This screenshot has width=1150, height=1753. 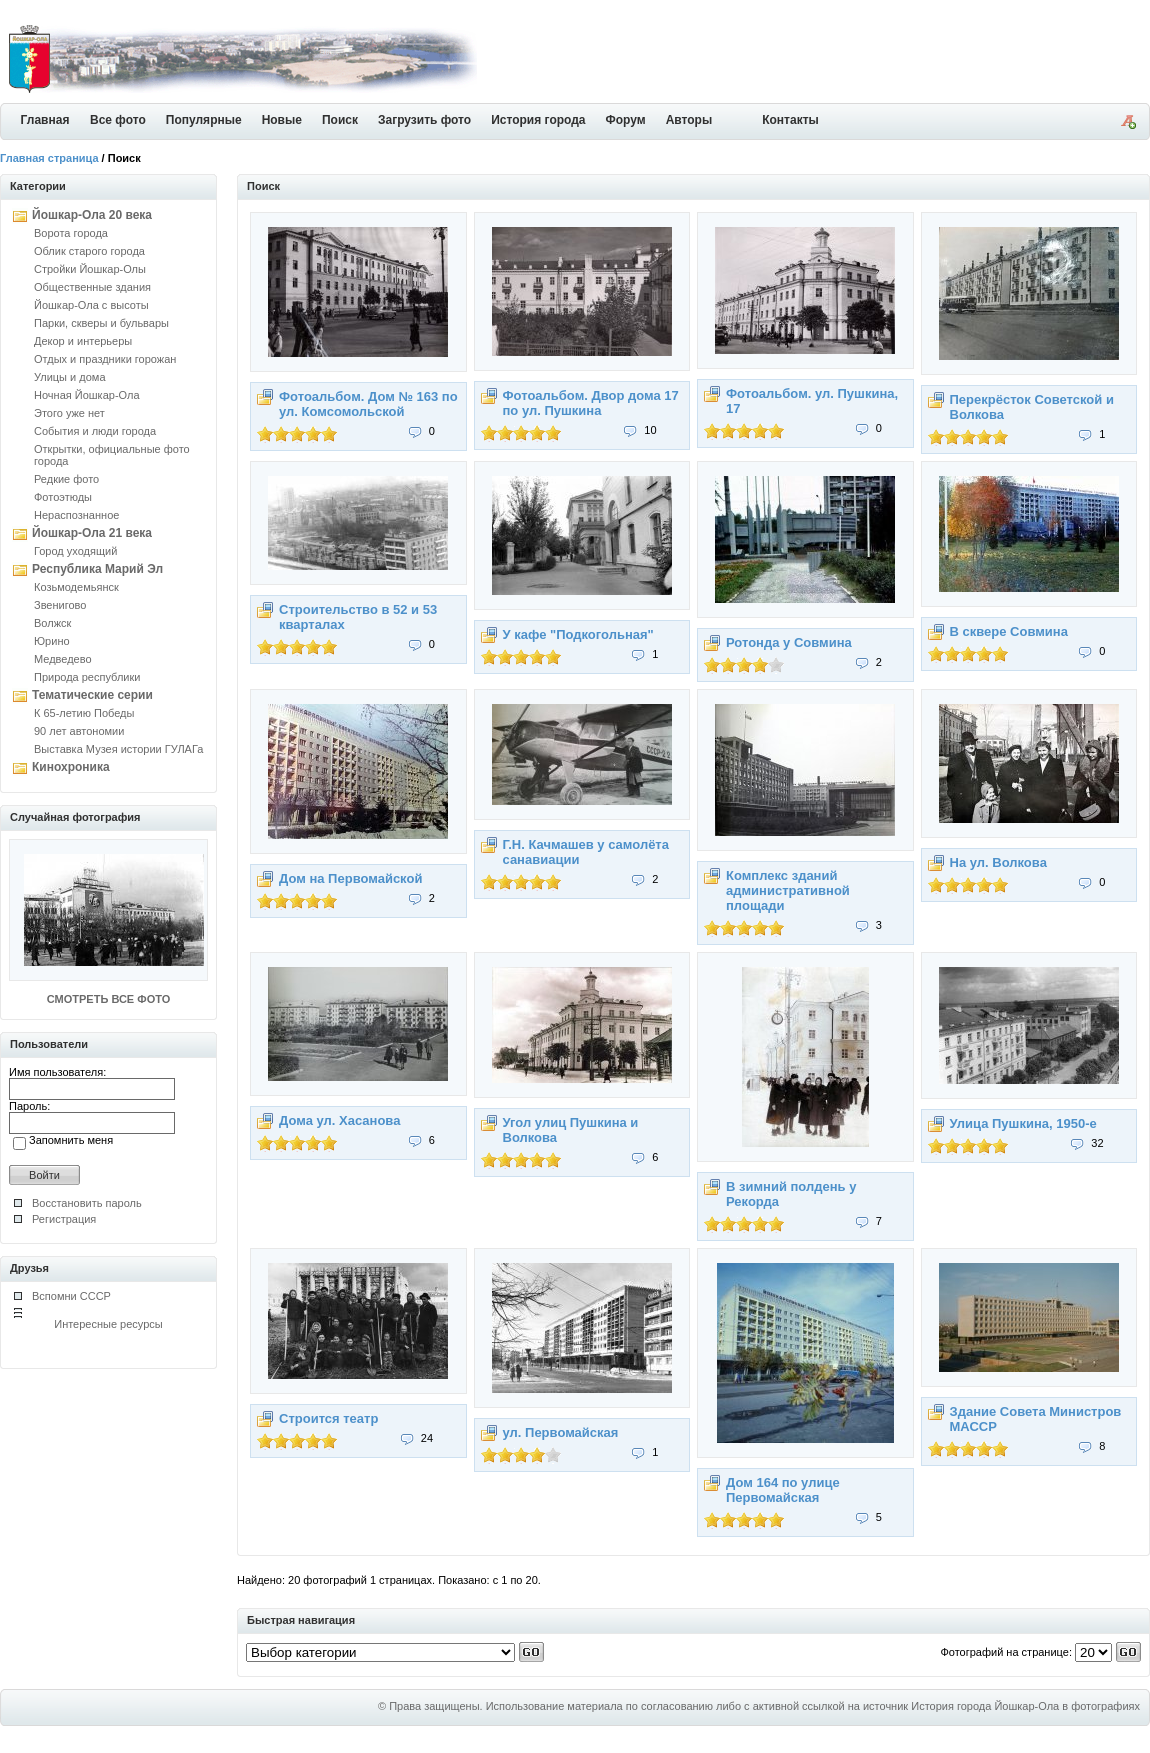 What do you see at coordinates (108, 1324) in the screenshot?
I see `Интересные ресурсы` at bounding box center [108, 1324].